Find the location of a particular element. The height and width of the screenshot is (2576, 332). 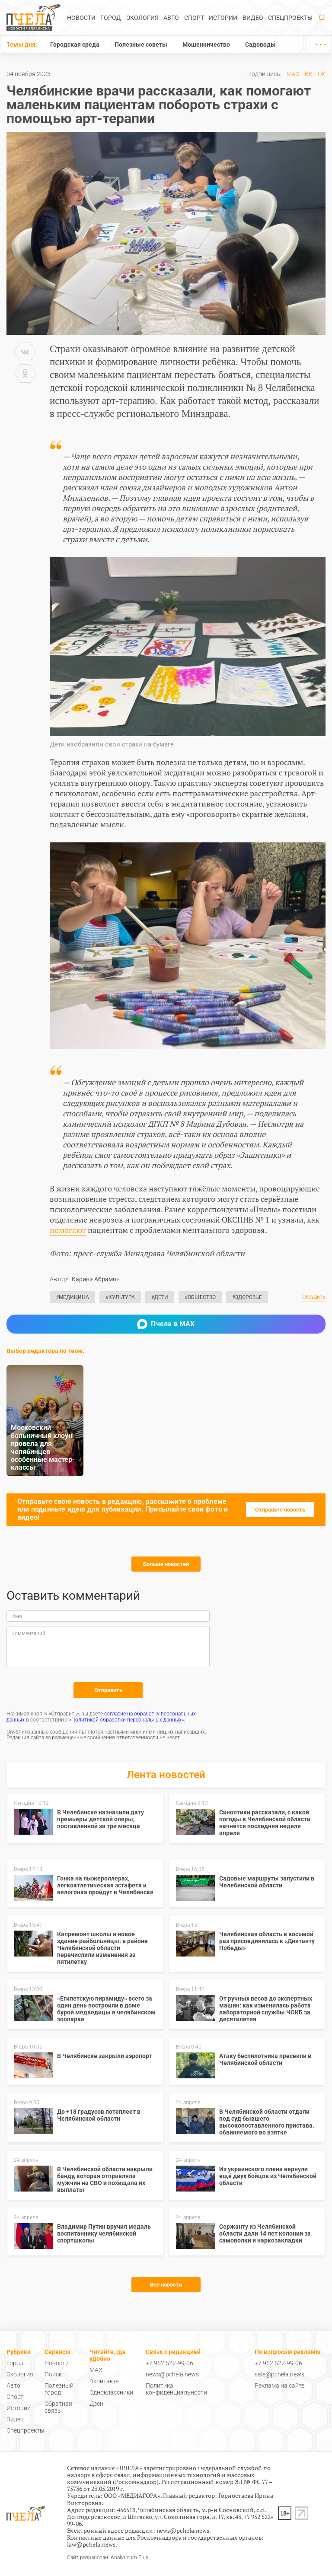

Экология is located at coordinates (142, 17).